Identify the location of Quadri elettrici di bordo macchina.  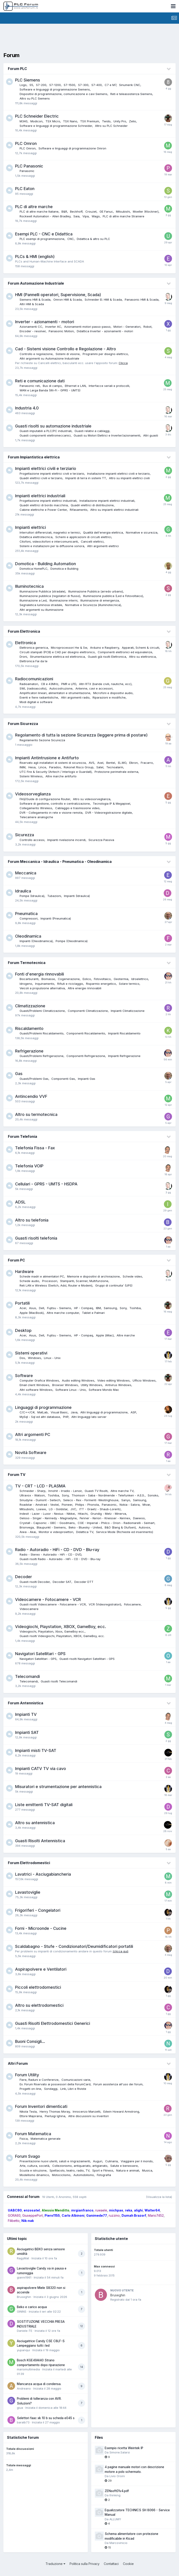
(44, 505).